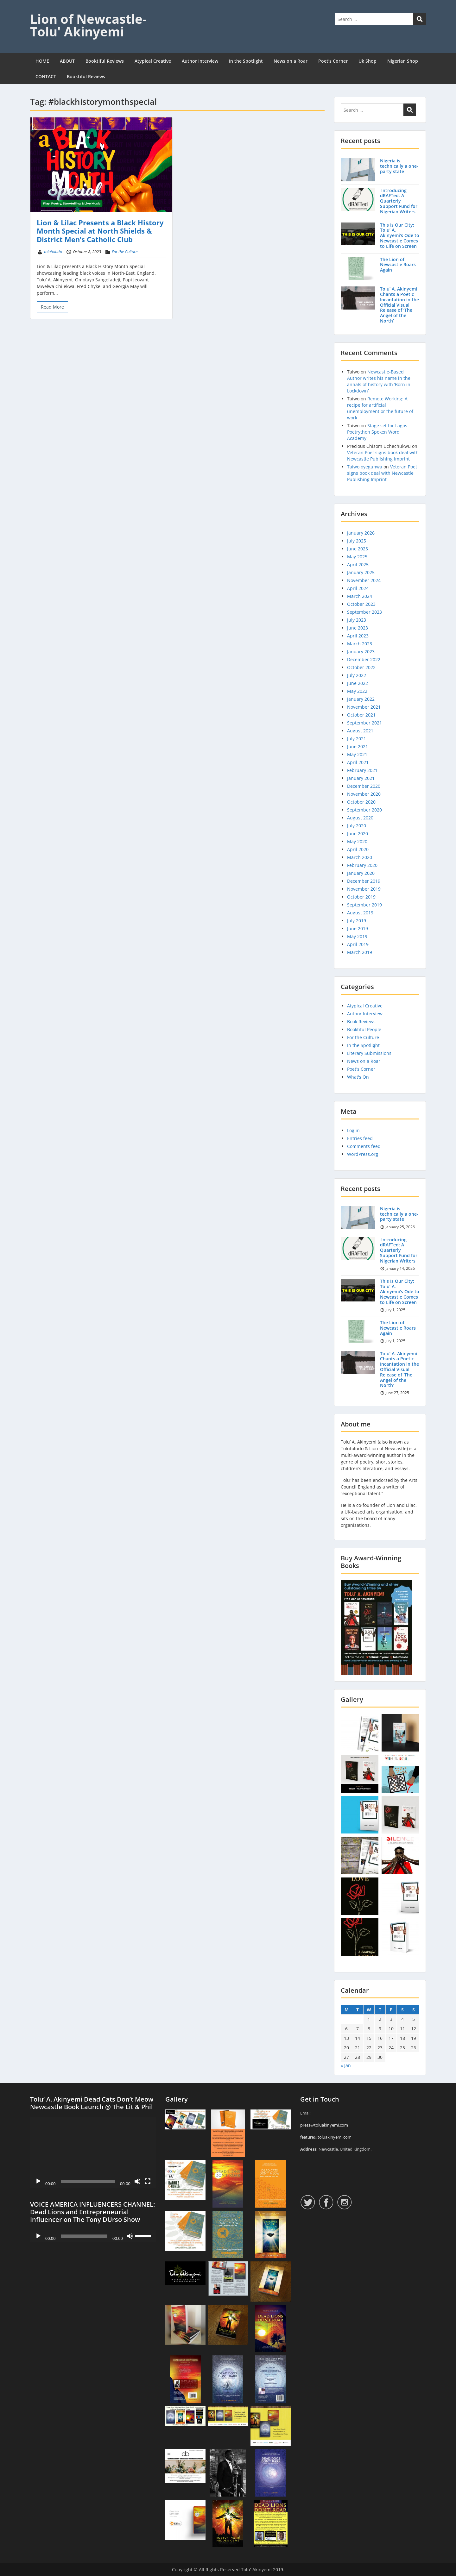 This screenshot has width=456, height=2576. I want to click on Uk Shop, so click(367, 61).